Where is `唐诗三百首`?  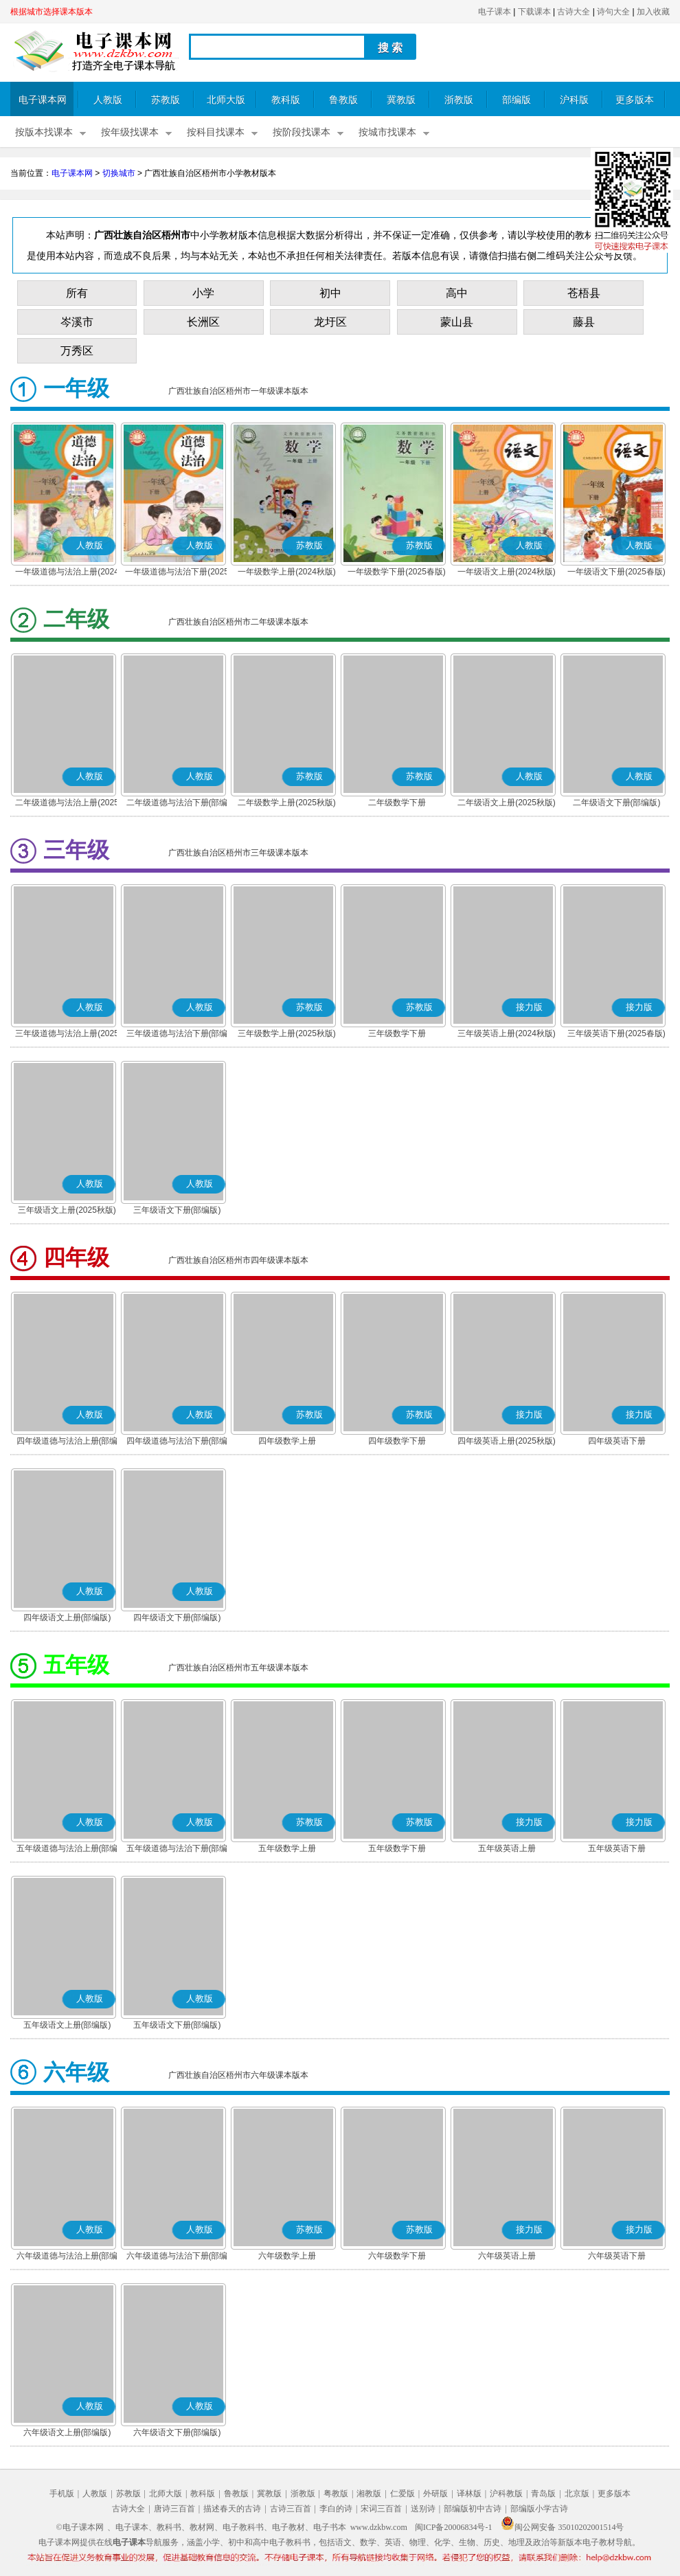 唐诗三百首 is located at coordinates (174, 2508).